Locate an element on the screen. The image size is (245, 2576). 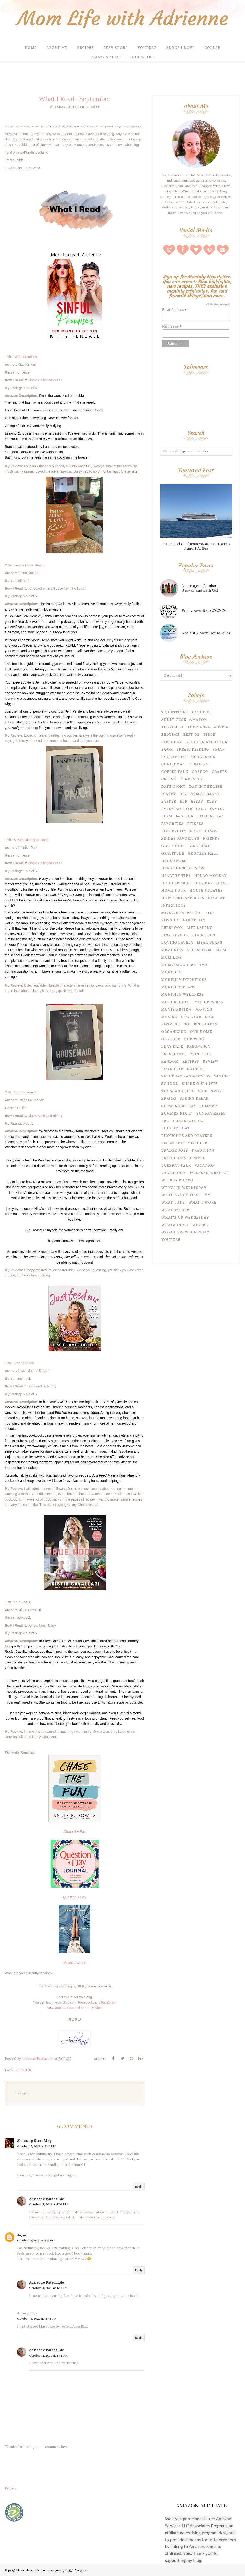
school is located at coordinates (169, 1083).